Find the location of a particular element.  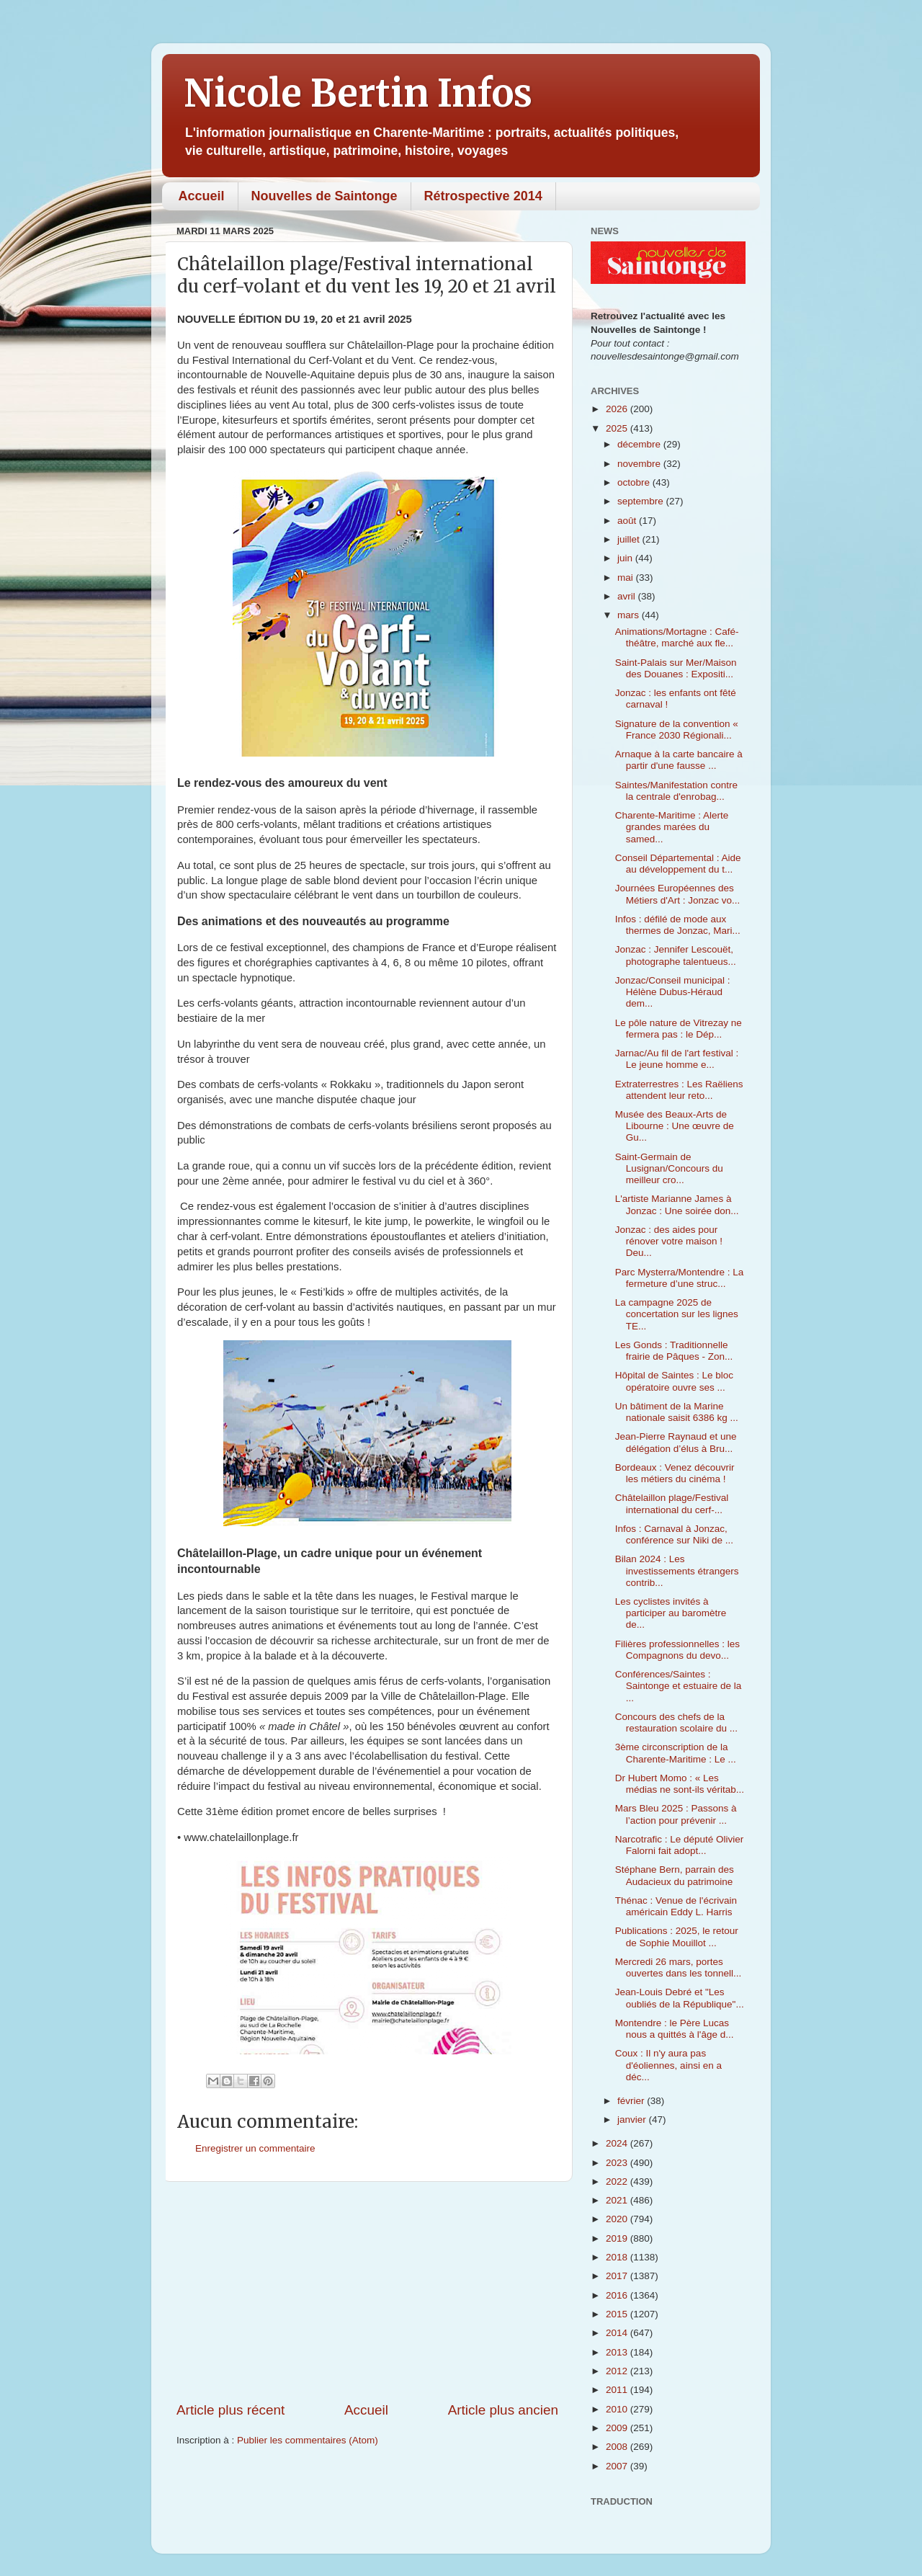

2021 is located at coordinates (618, 2200).